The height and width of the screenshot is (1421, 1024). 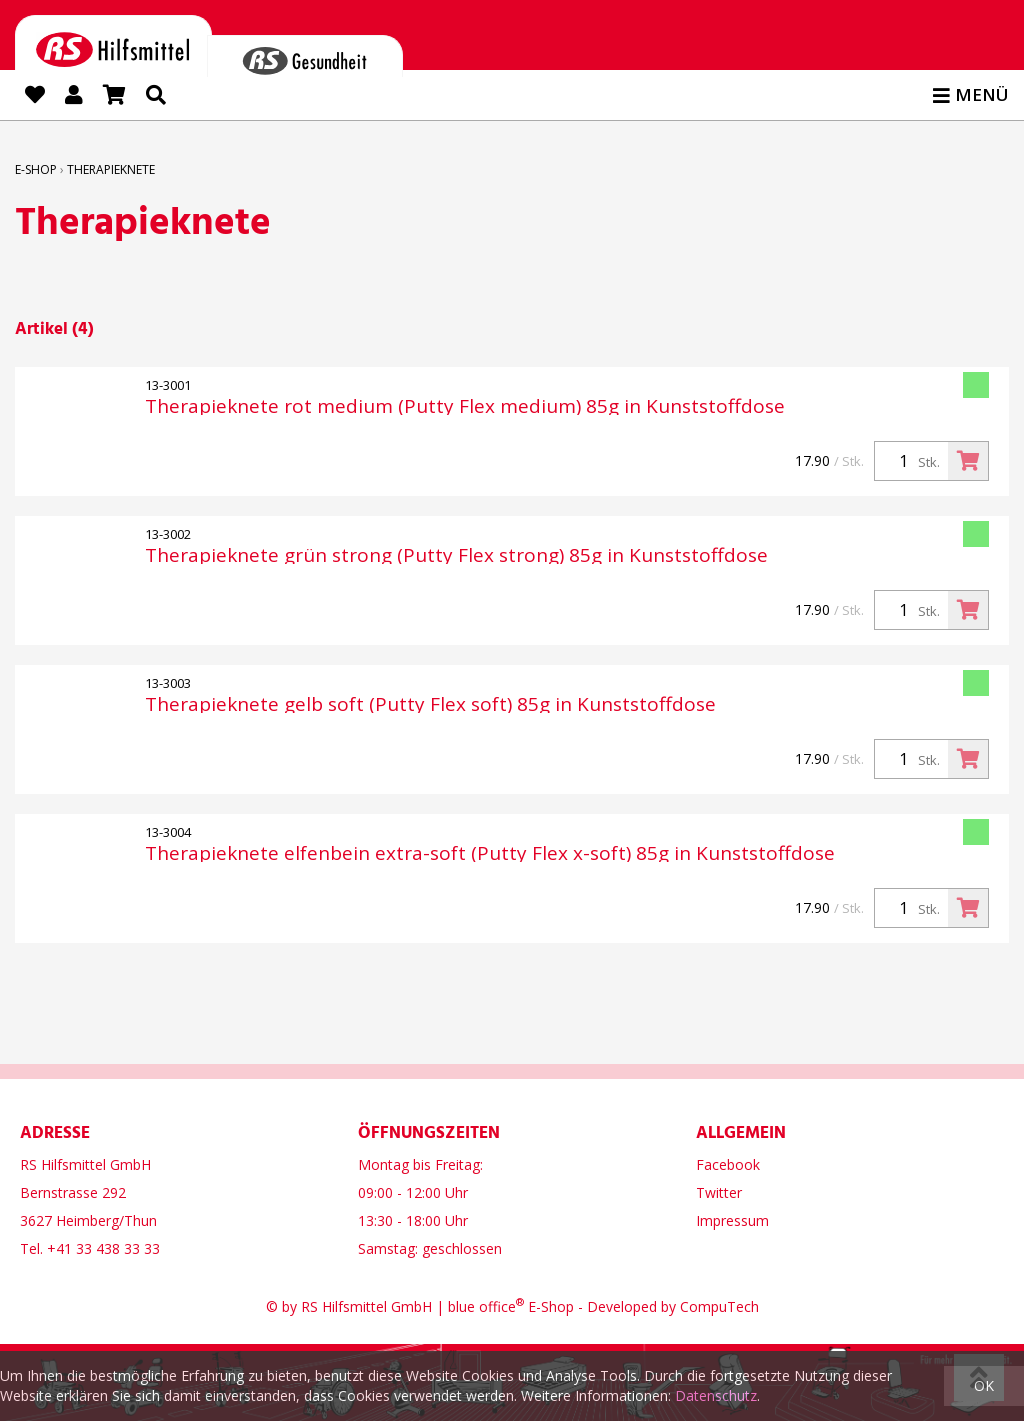 What do you see at coordinates (728, 1163) in the screenshot?
I see `Facebook` at bounding box center [728, 1163].